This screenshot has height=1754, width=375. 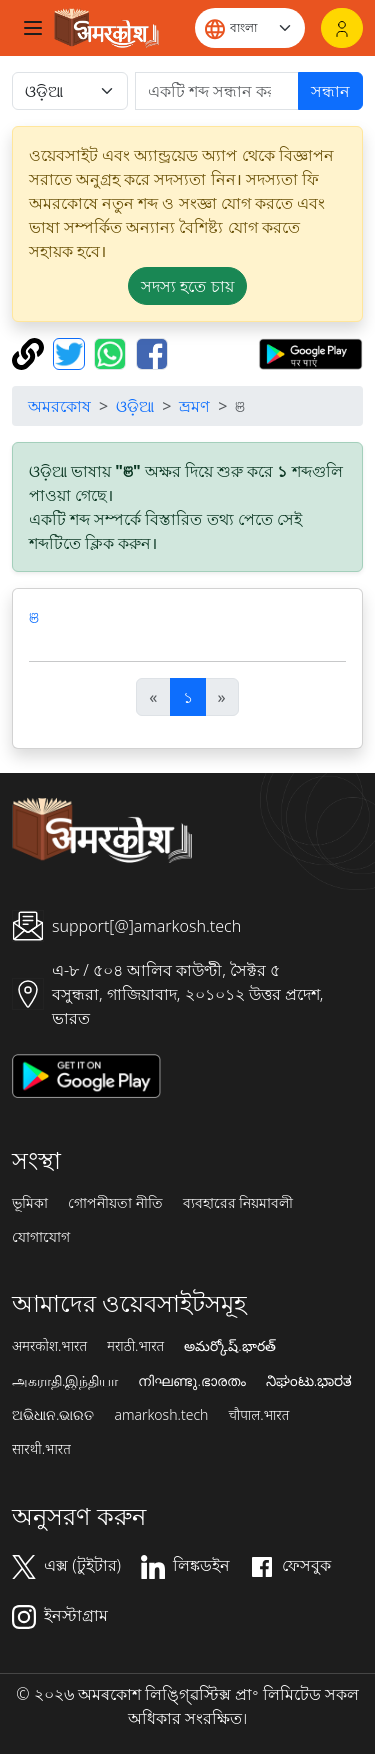 I want to click on সন্ধান, so click(x=330, y=91).